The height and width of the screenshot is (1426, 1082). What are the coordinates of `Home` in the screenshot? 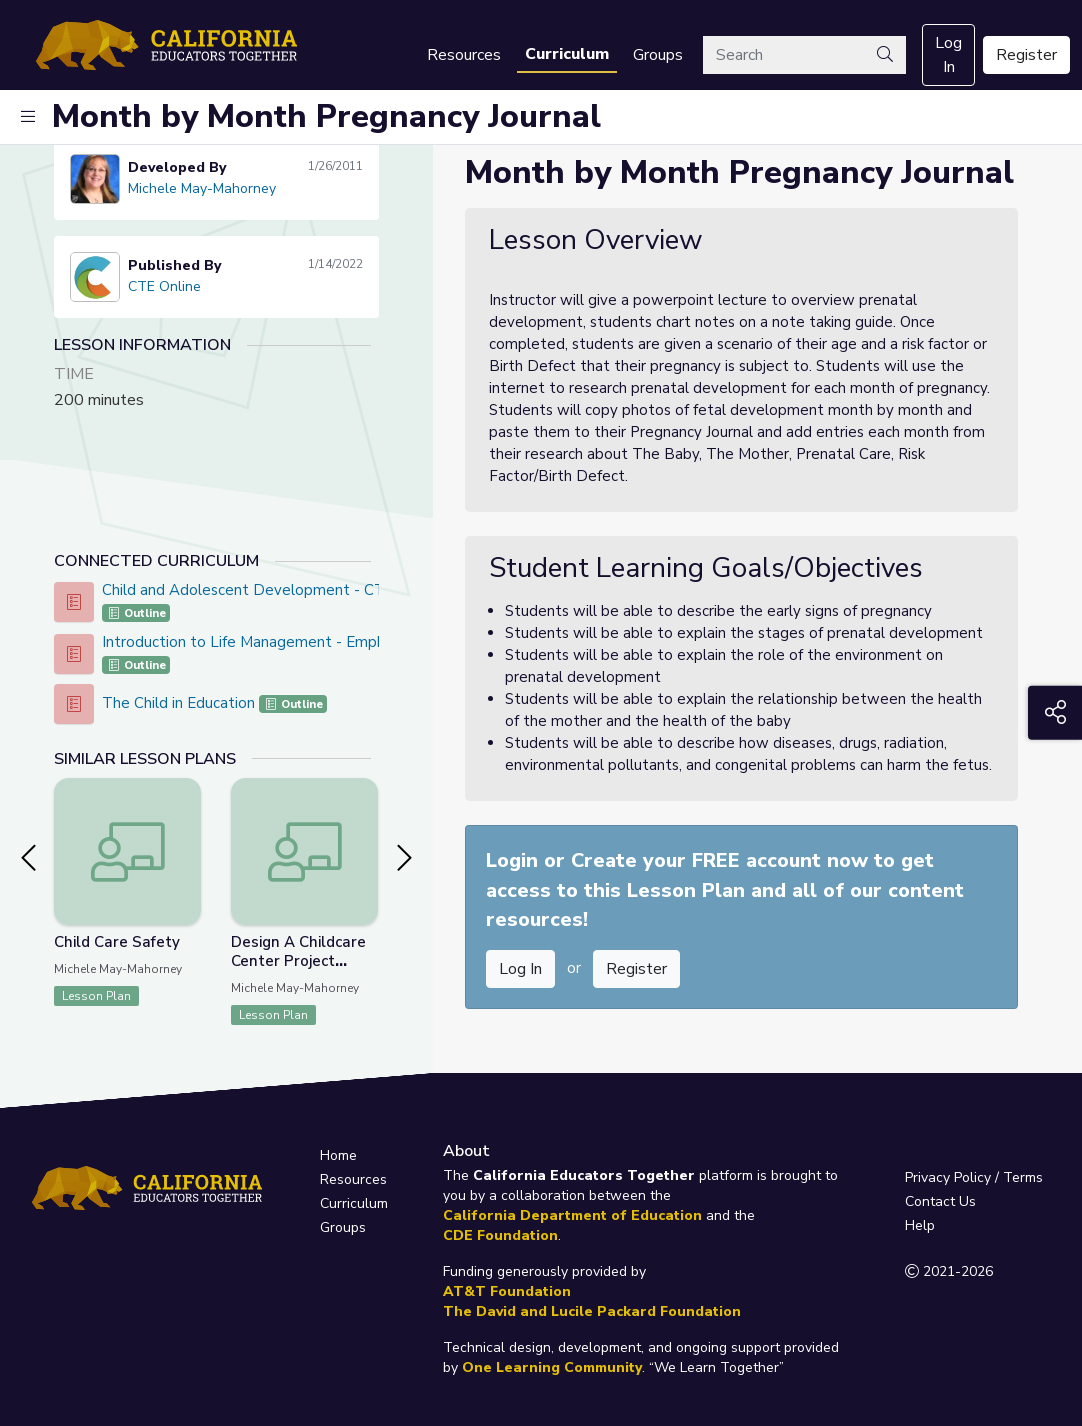 It's located at (338, 1155).